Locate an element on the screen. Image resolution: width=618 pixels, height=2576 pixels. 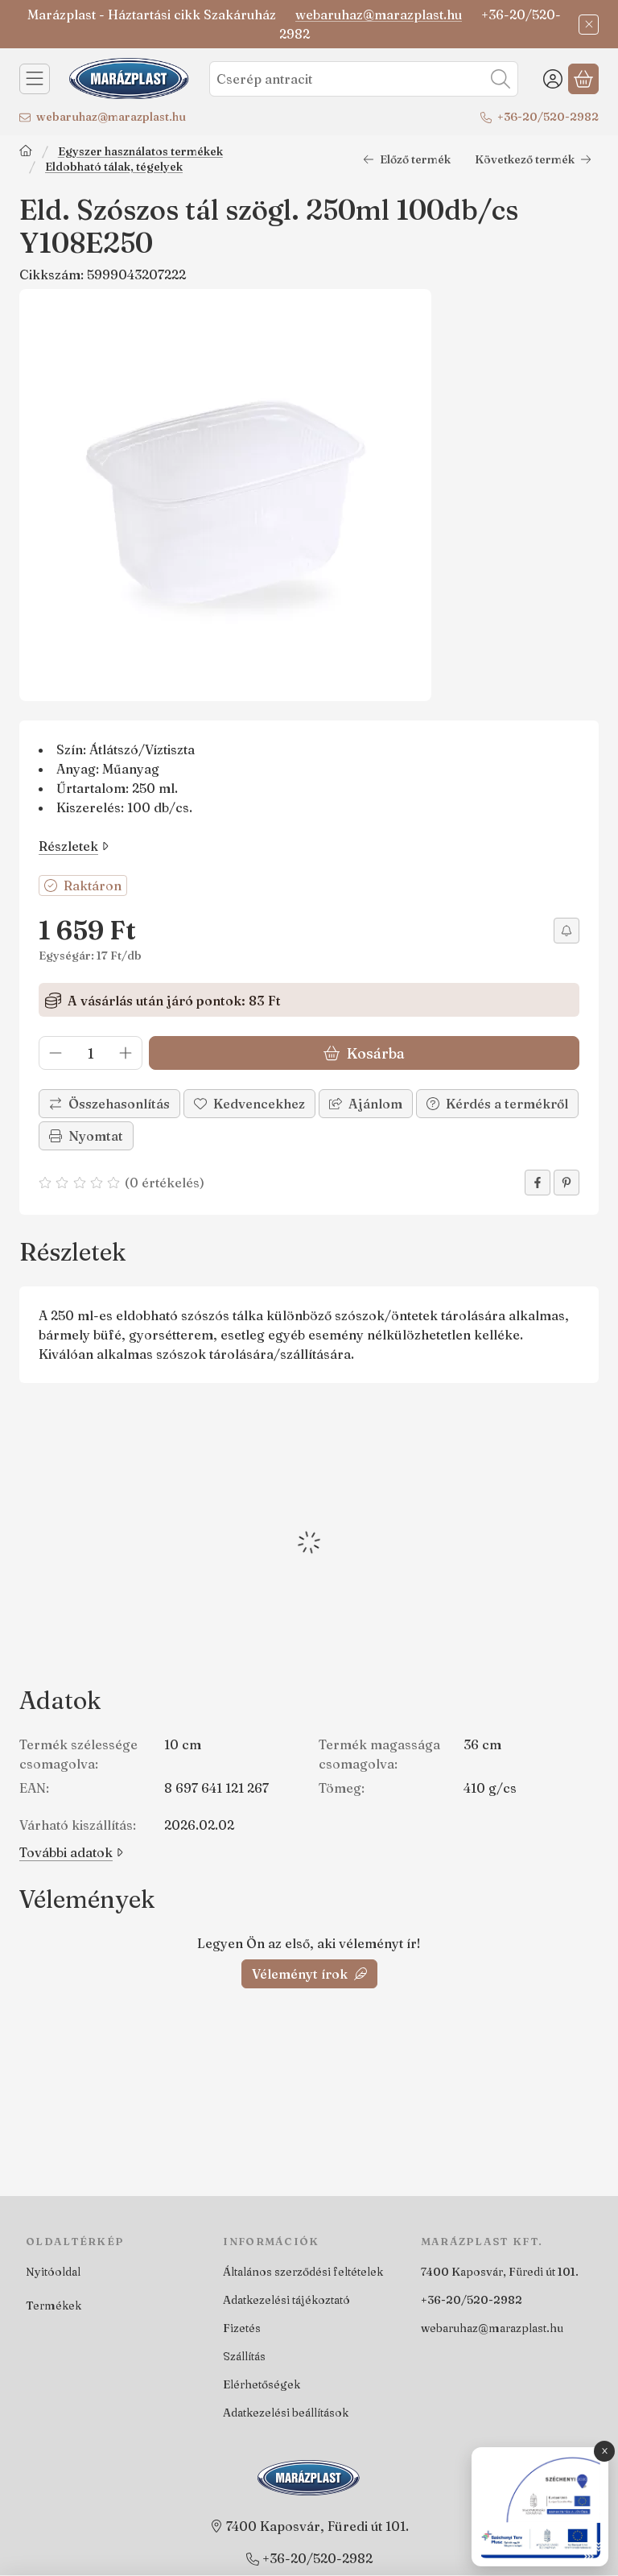
Eldobható tálak, tégelyek is located at coordinates (114, 167).